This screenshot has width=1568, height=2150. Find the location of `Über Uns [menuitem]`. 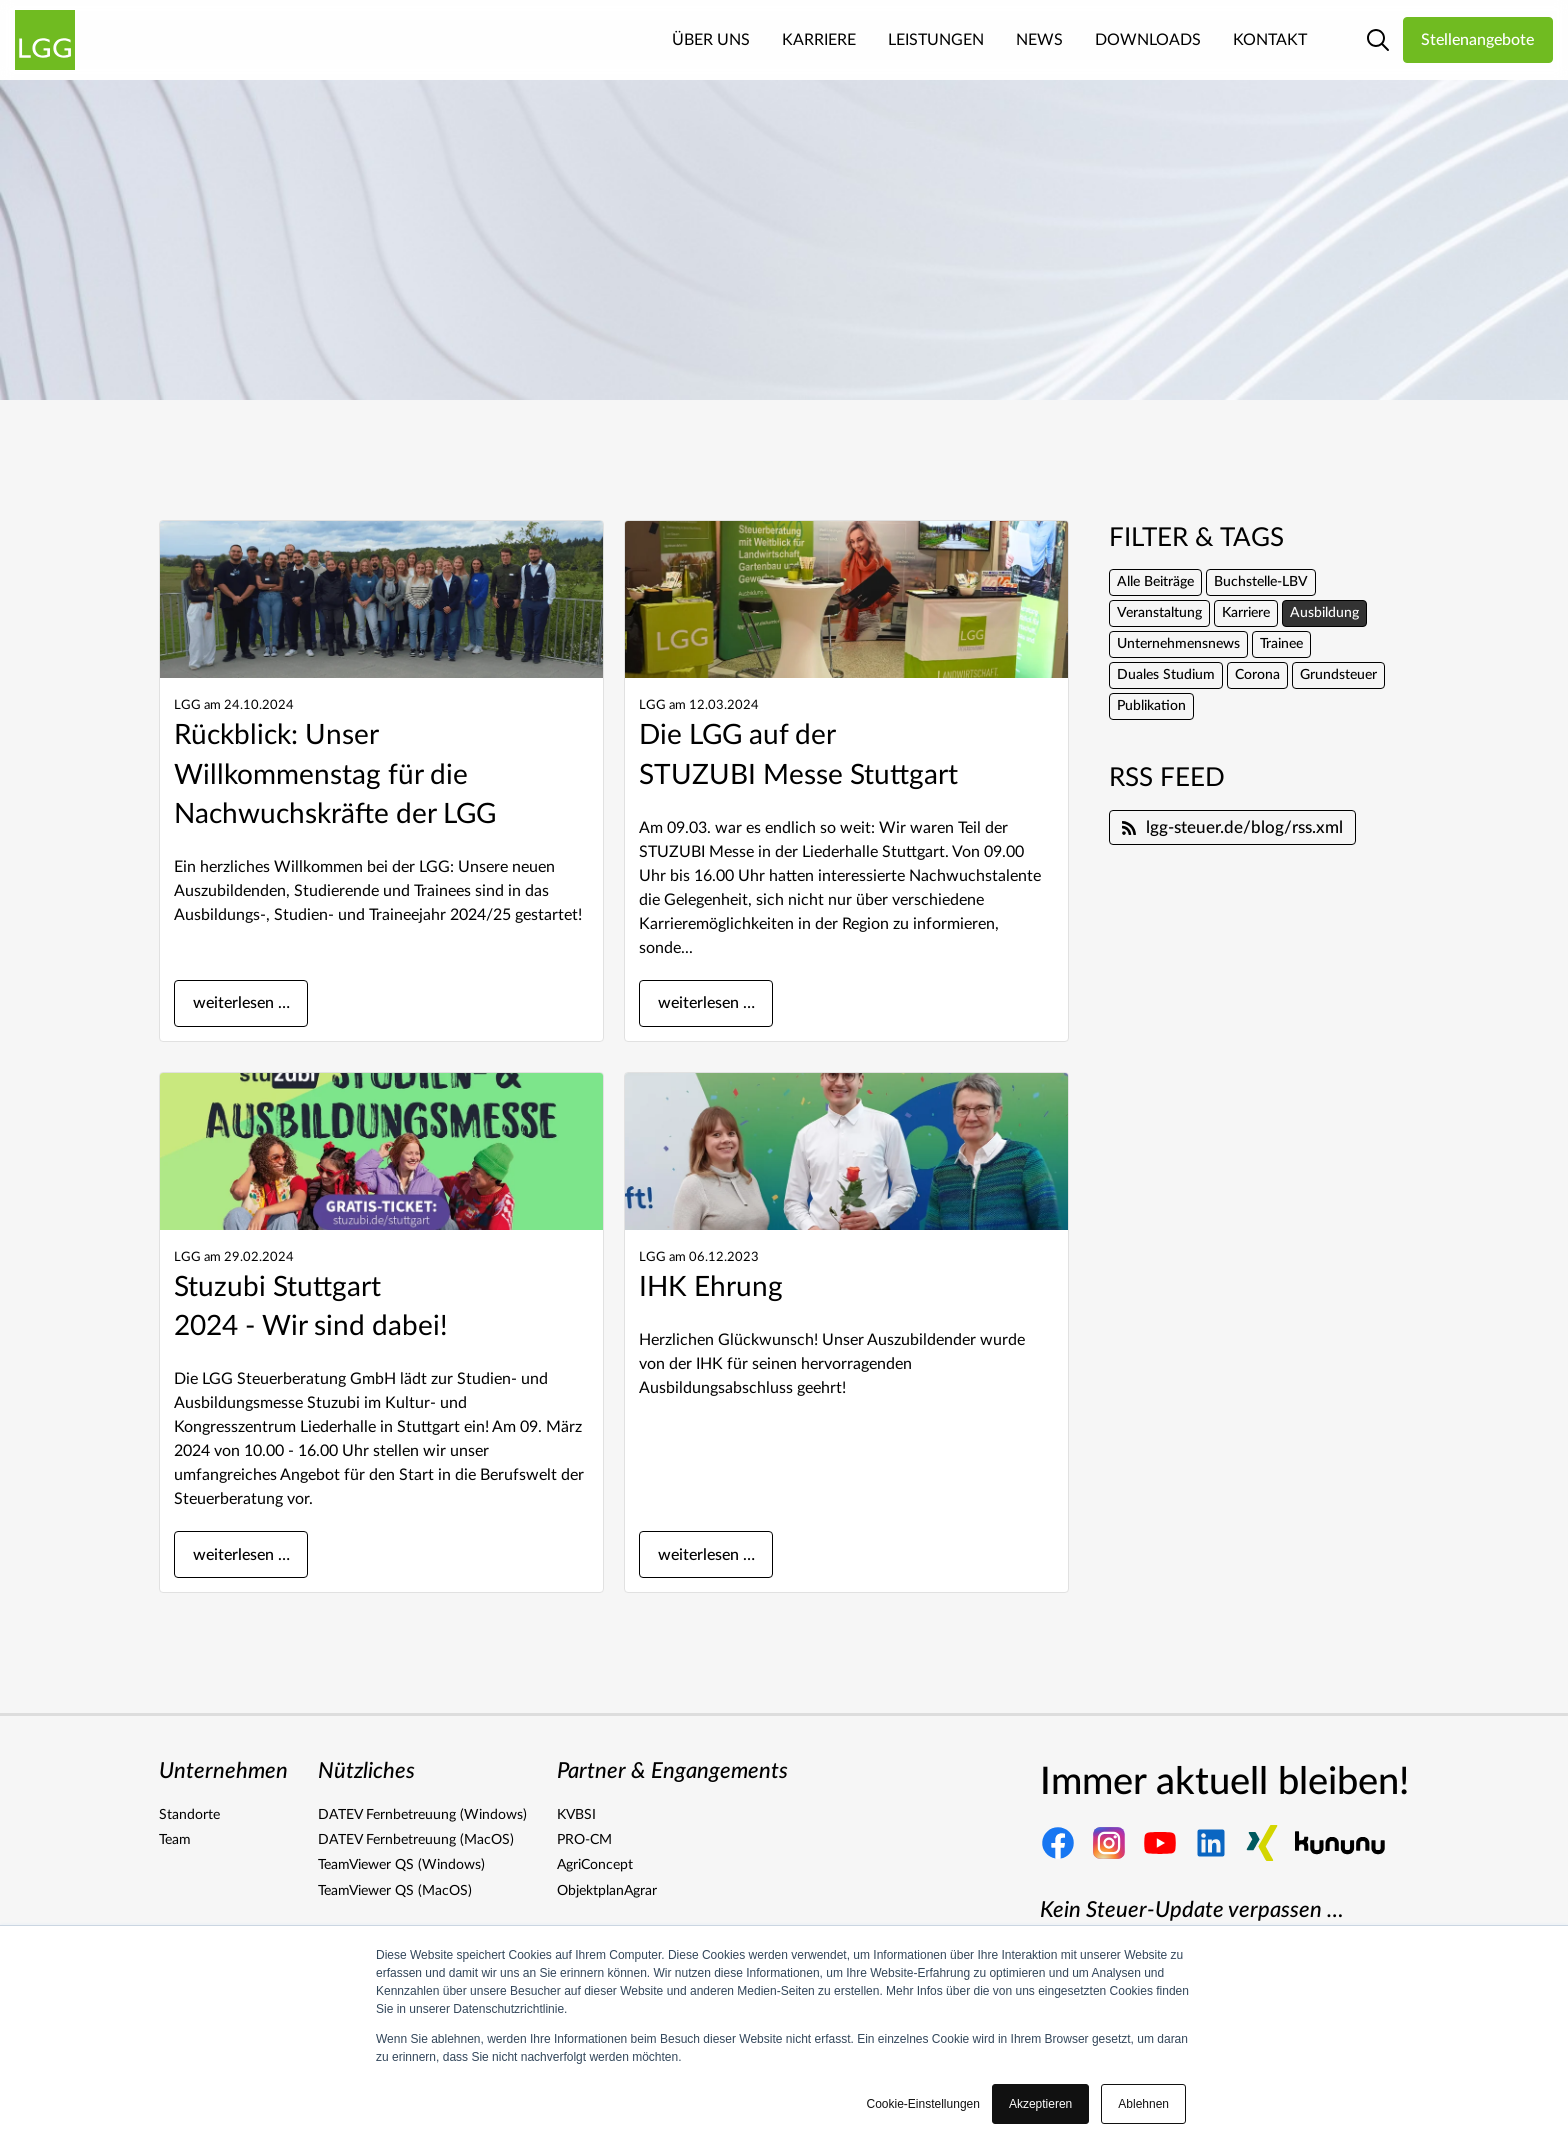

Über Uns [menuitem] is located at coordinates (711, 40).